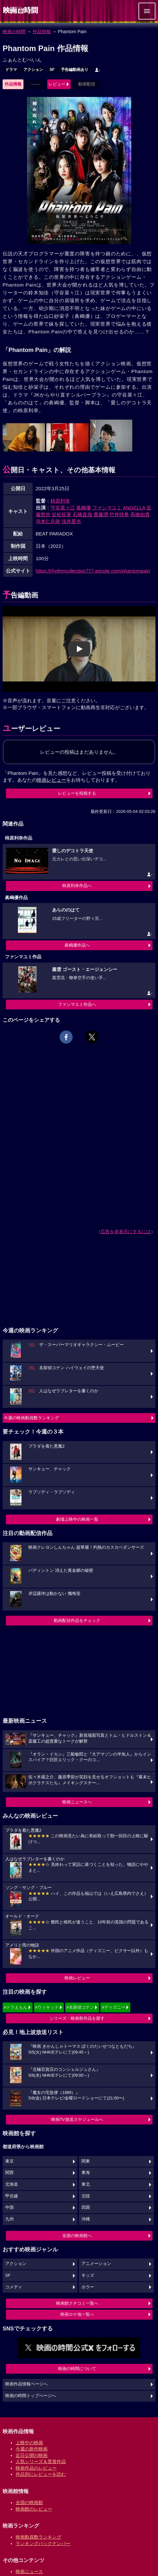 The width and height of the screenshot is (158, 2576). What do you see at coordinates (77, 1802) in the screenshot?
I see `映画ニュースへ` at bounding box center [77, 1802].